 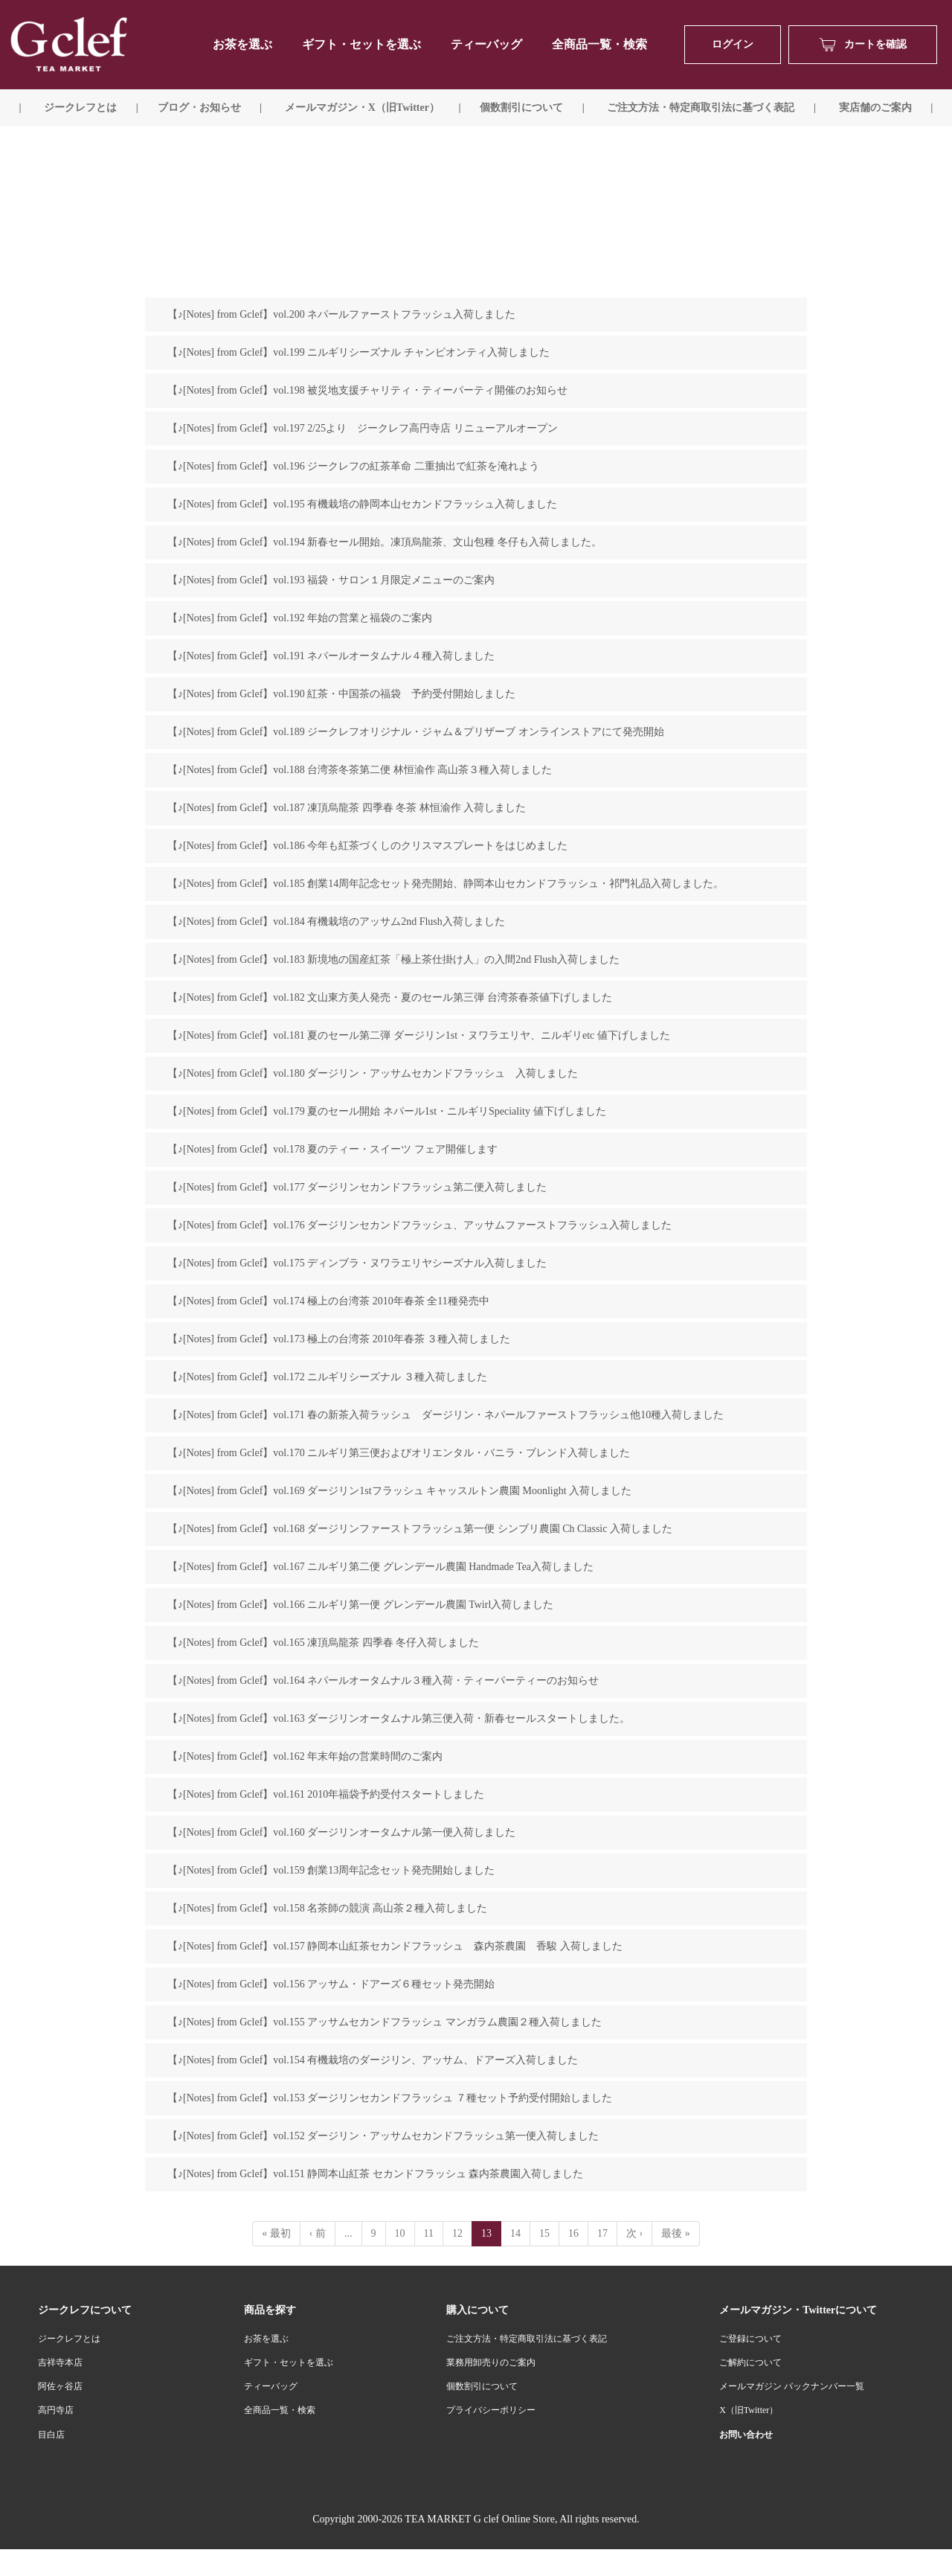 I want to click on メールマガジン バックナンバー一覧, so click(x=791, y=2386).